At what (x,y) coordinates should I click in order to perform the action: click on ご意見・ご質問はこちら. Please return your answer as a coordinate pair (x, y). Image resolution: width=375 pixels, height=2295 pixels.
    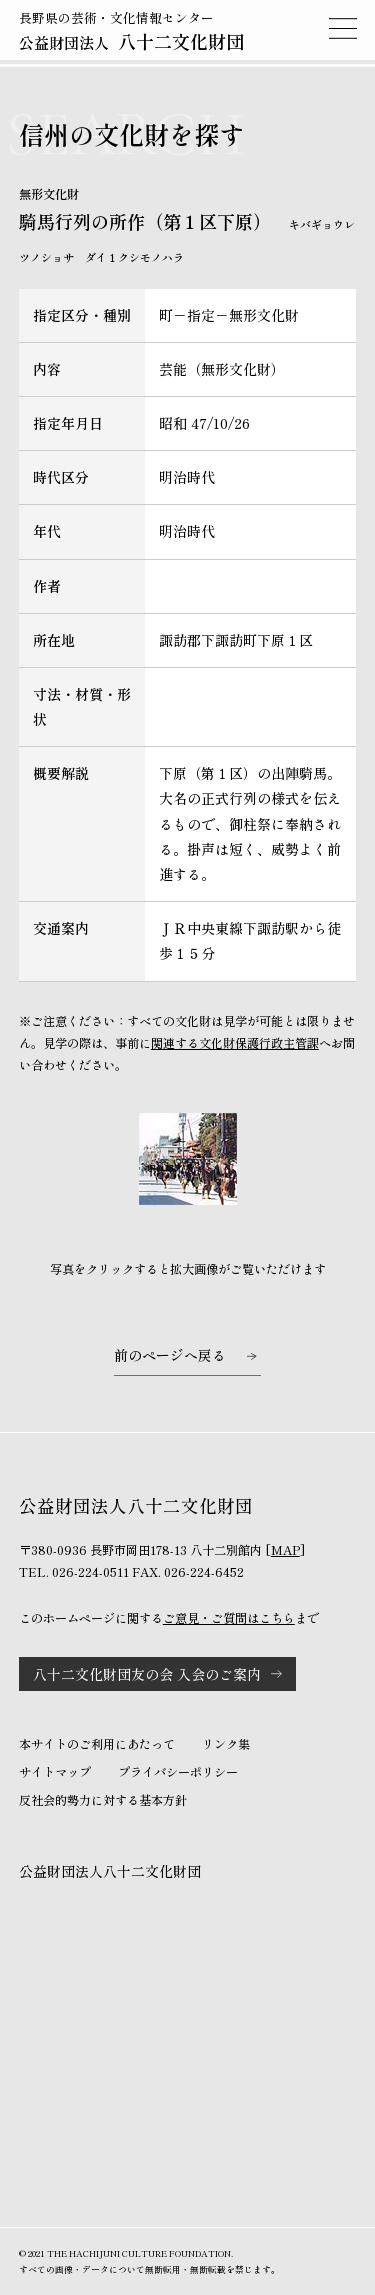
    Looking at the image, I should click on (229, 1618).